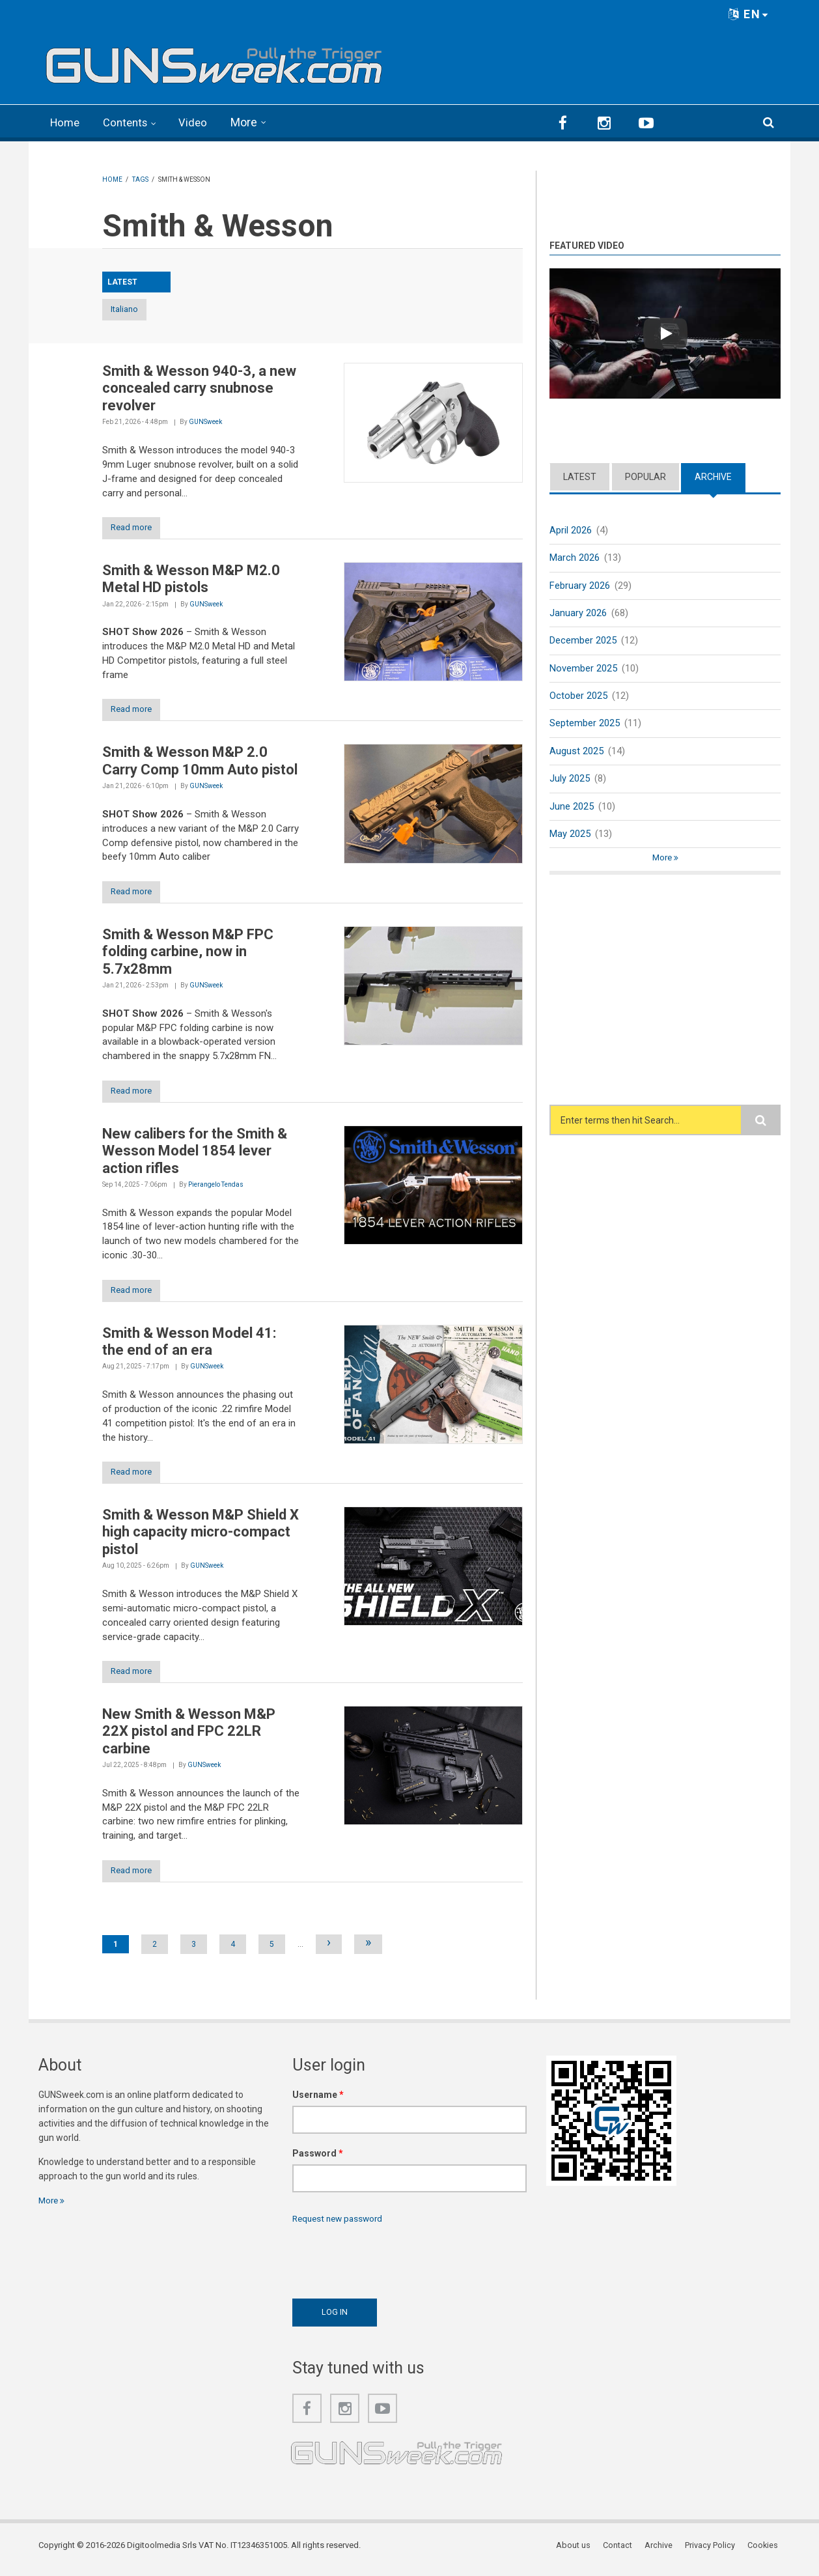 The height and width of the screenshot is (2576, 819). Describe the element at coordinates (749, 14) in the screenshot. I see `EN` at that location.